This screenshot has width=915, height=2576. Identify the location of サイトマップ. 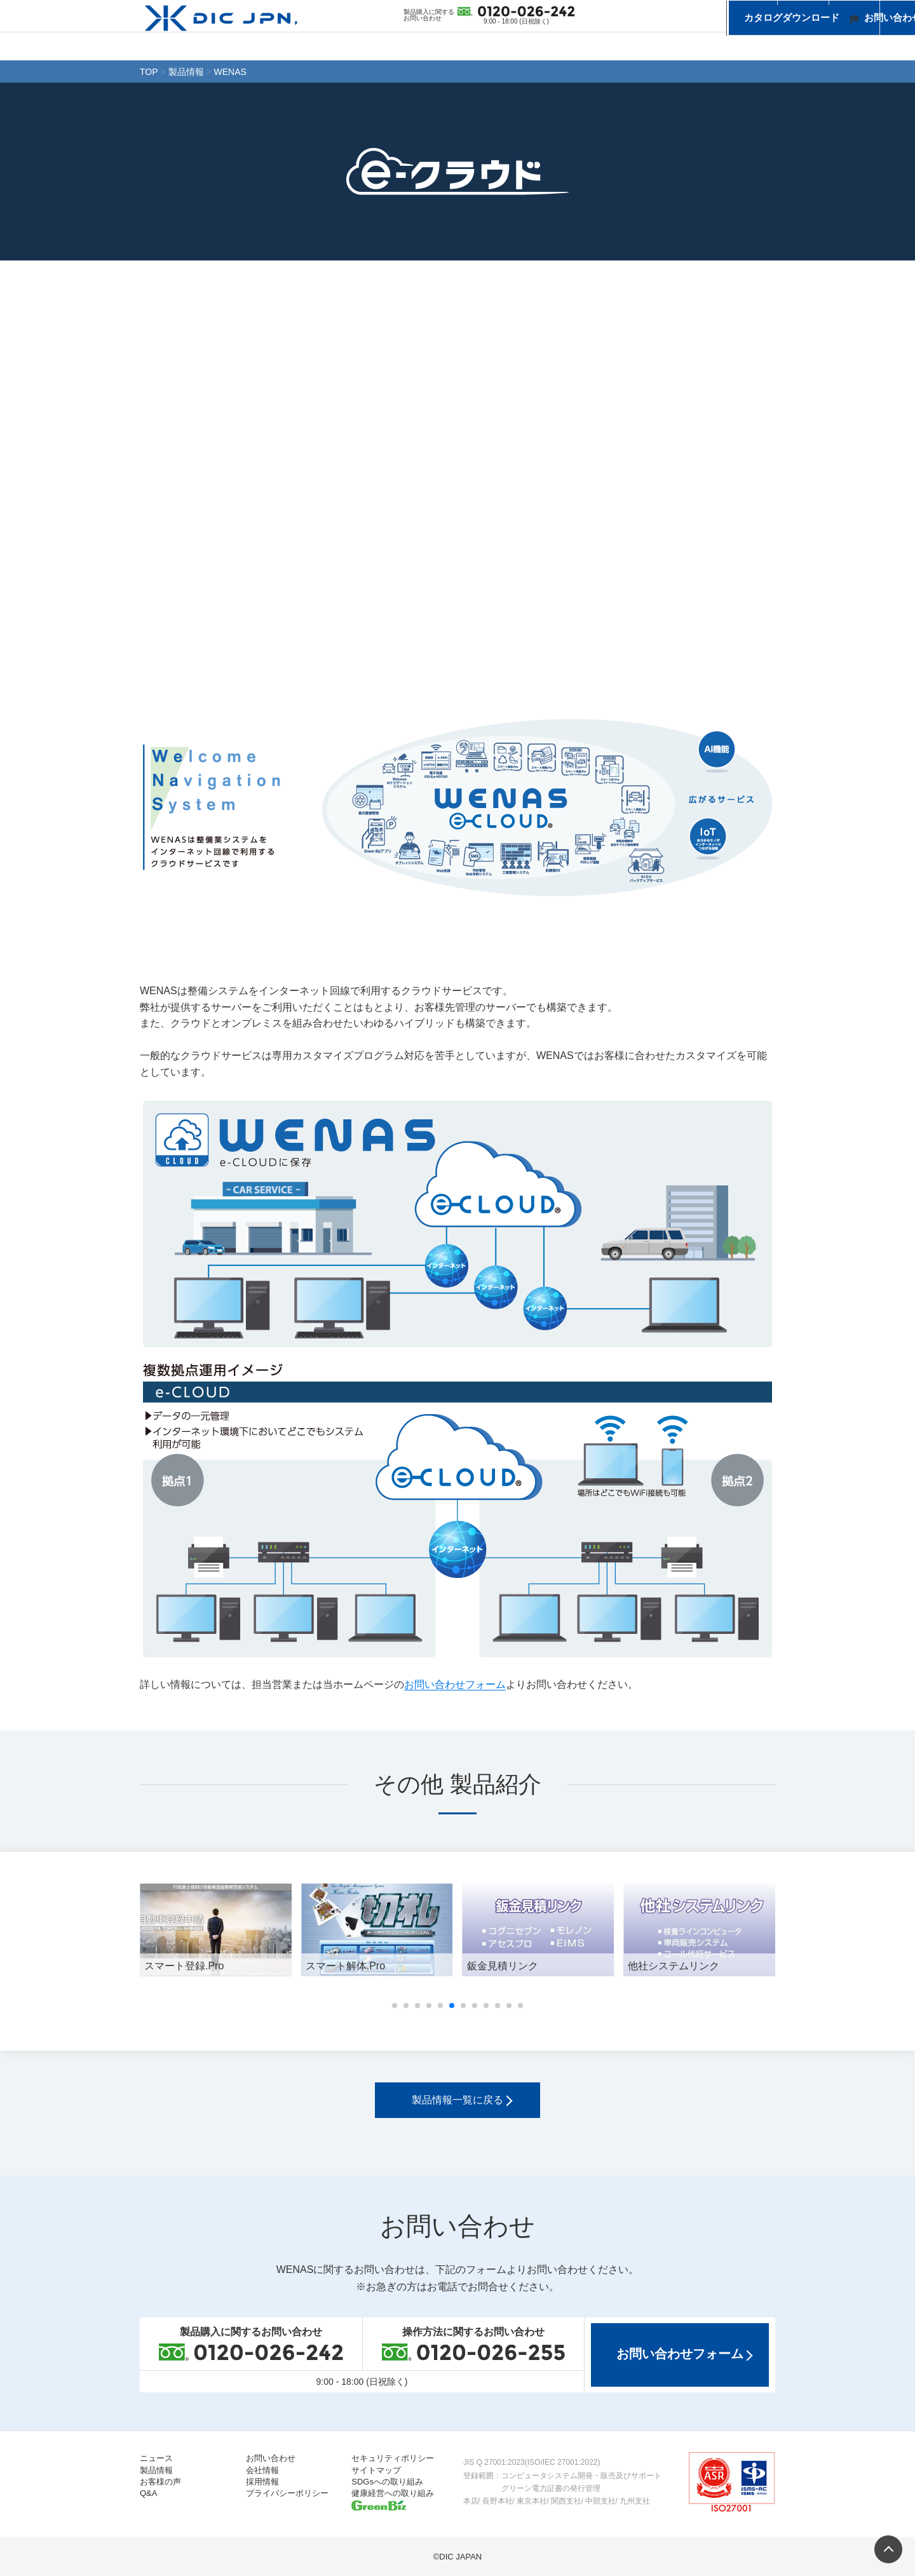
(376, 2470).